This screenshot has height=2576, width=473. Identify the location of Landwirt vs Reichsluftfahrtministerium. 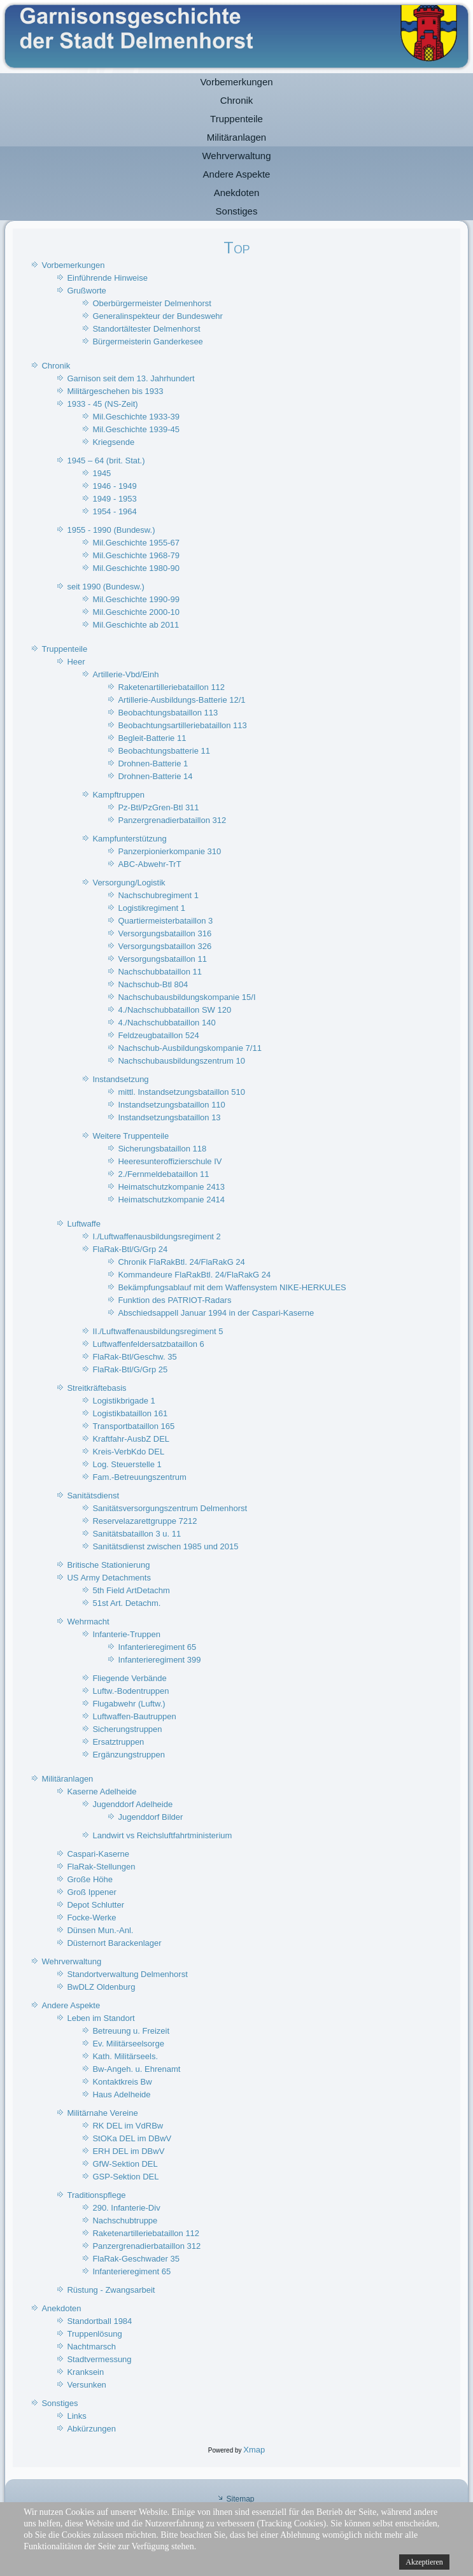
(162, 1835).